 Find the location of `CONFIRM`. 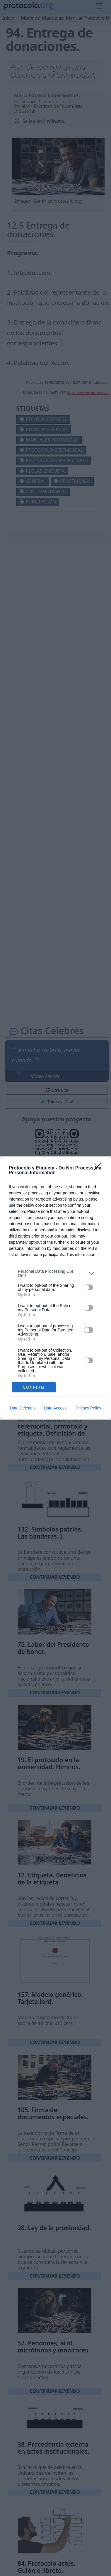

CONFIRM is located at coordinates (34, 1387).